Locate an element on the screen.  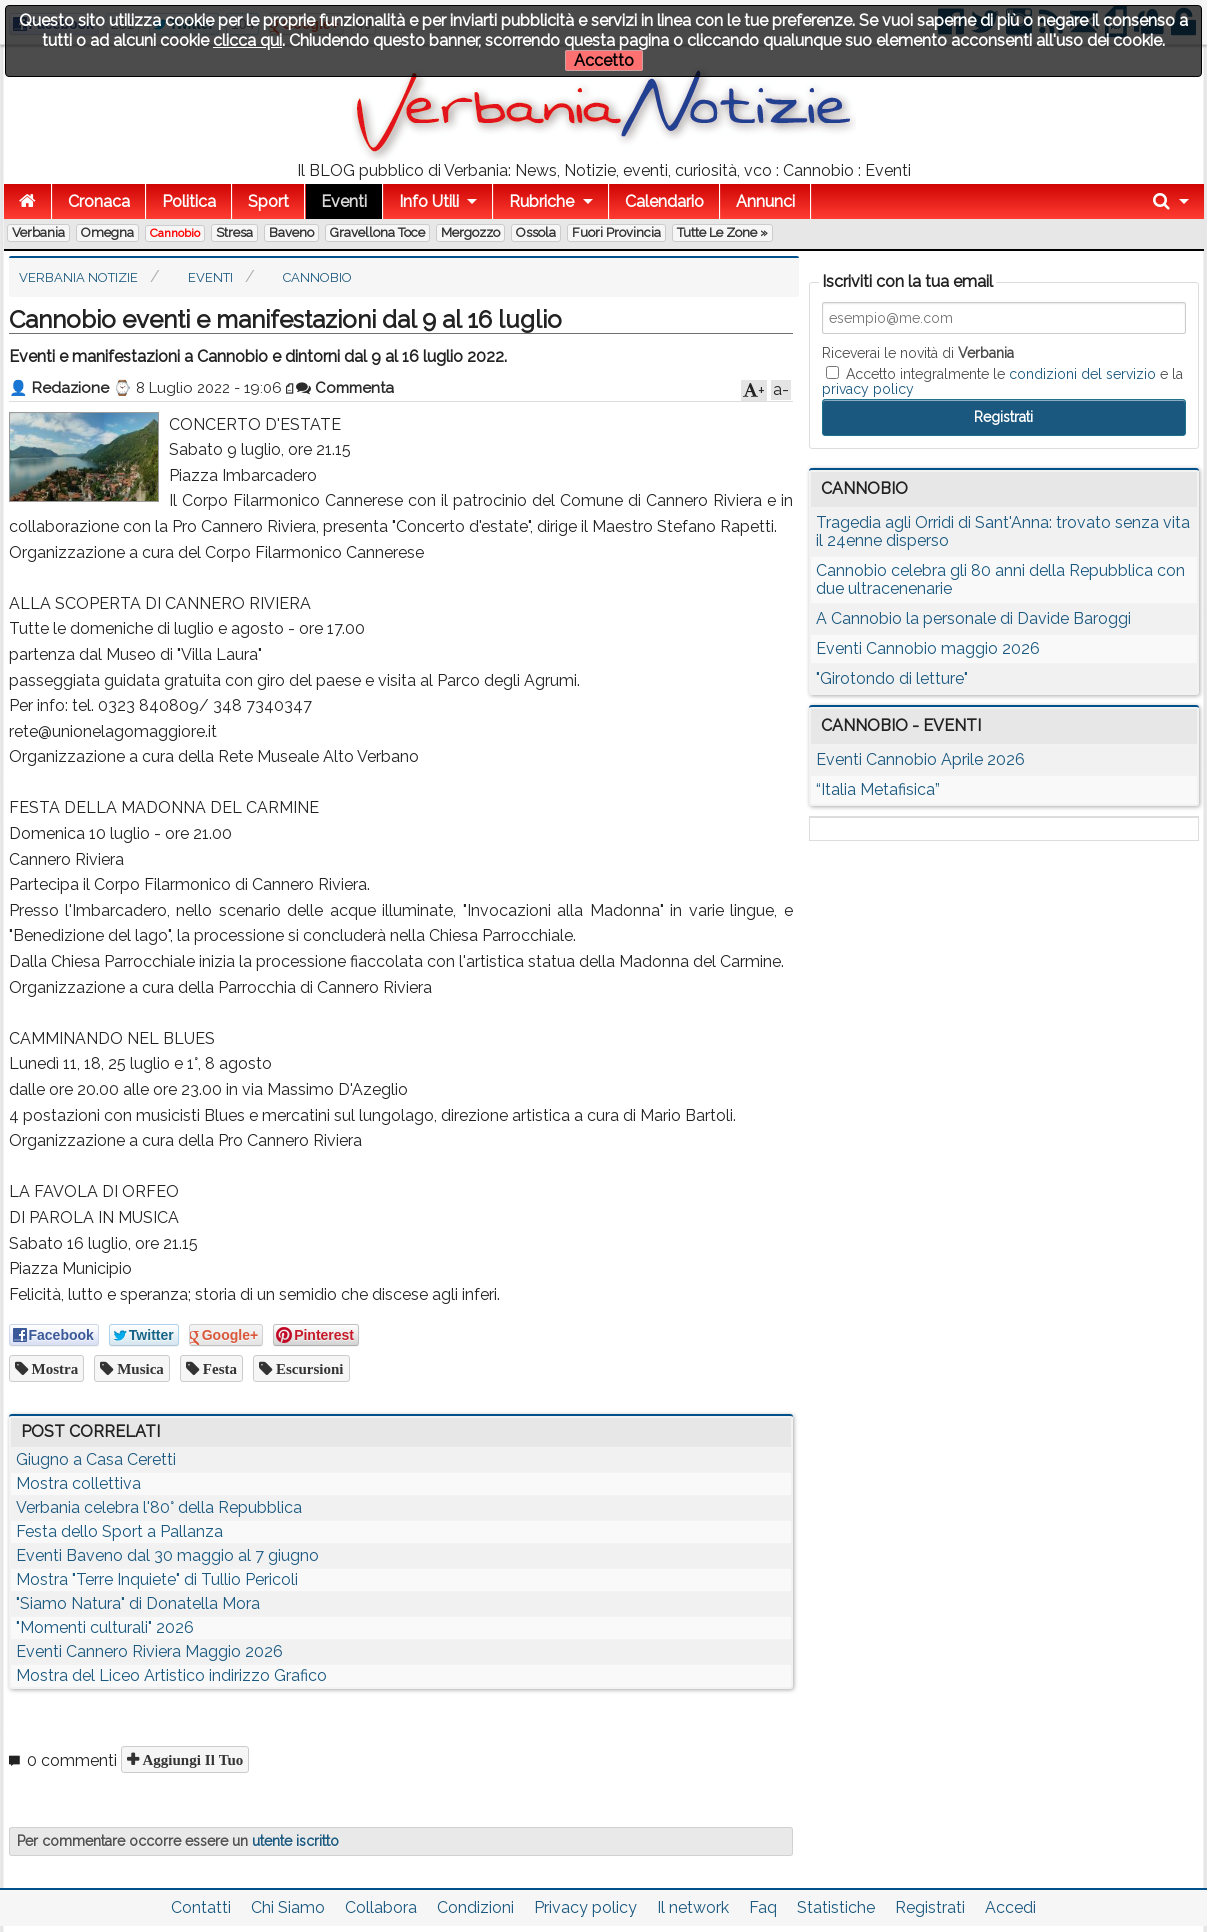
Accetto is located at coordinates (604, 60).